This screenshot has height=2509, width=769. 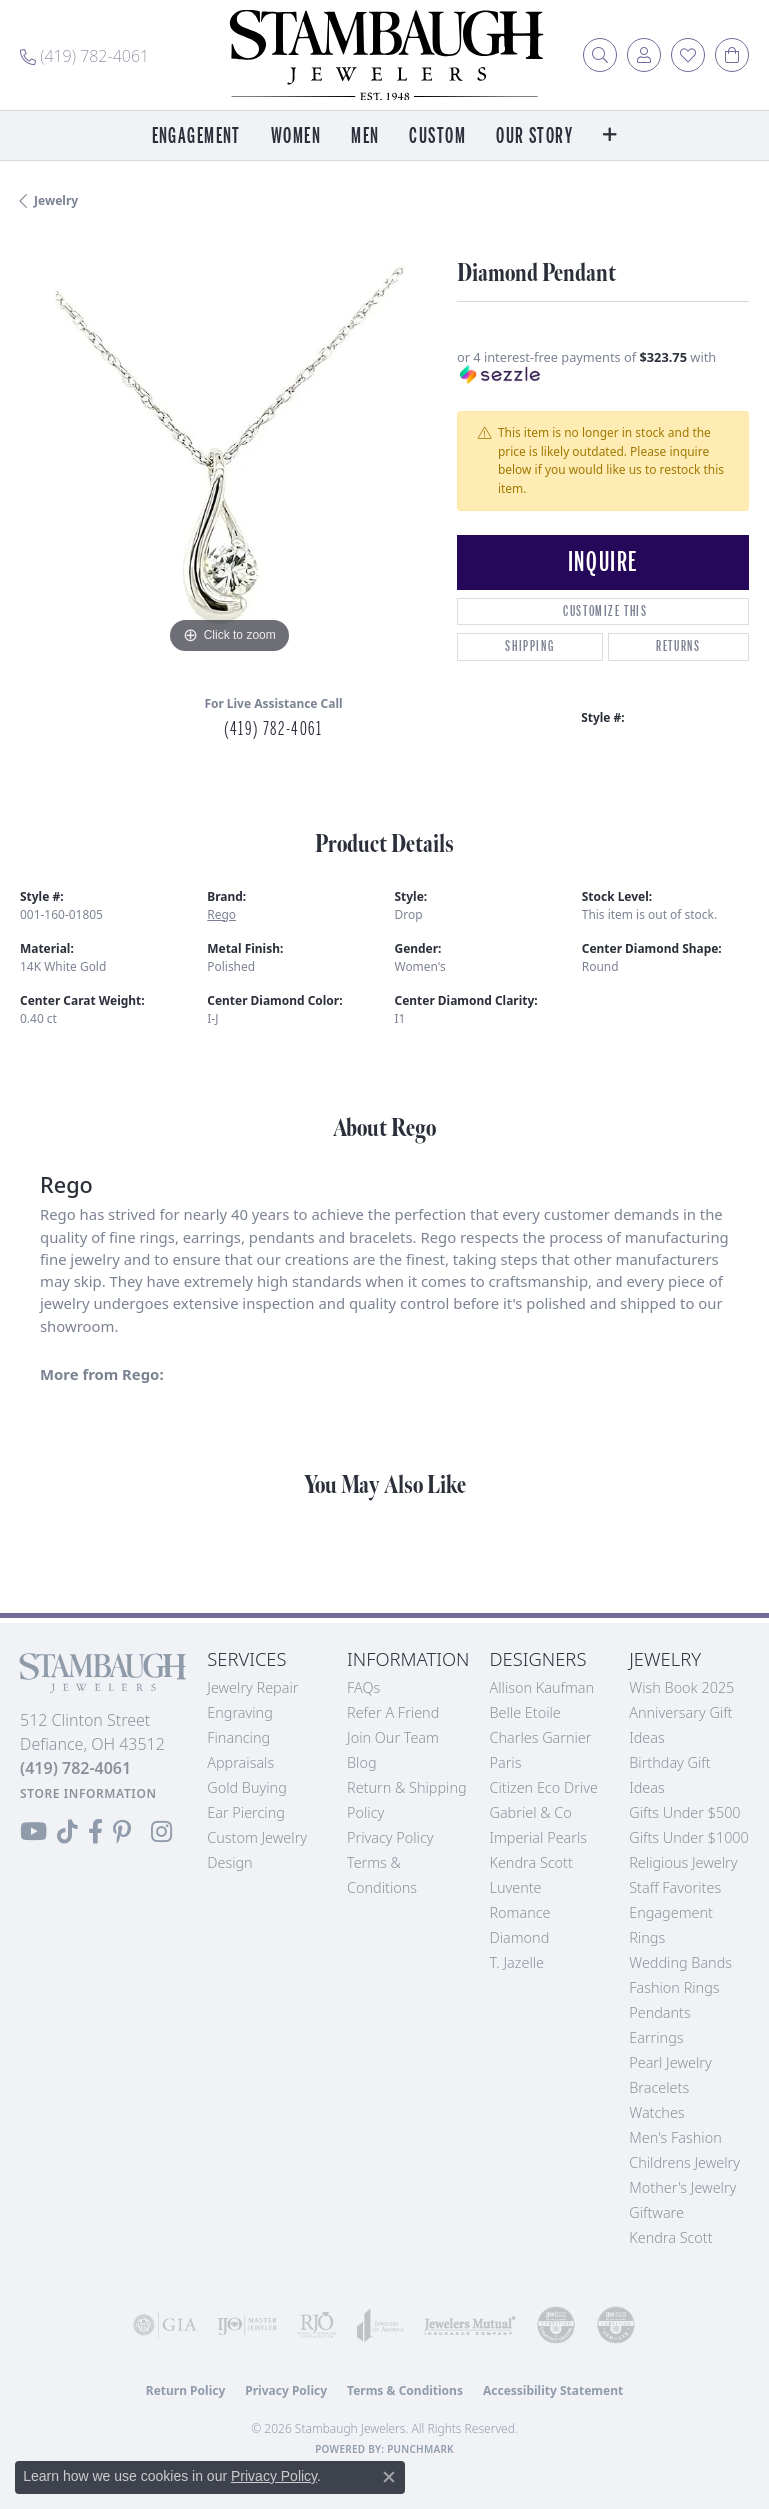 What do you see at coordinates (221, 914) in the screenshot?
I see `Rego` at bounding box center [221, 914].